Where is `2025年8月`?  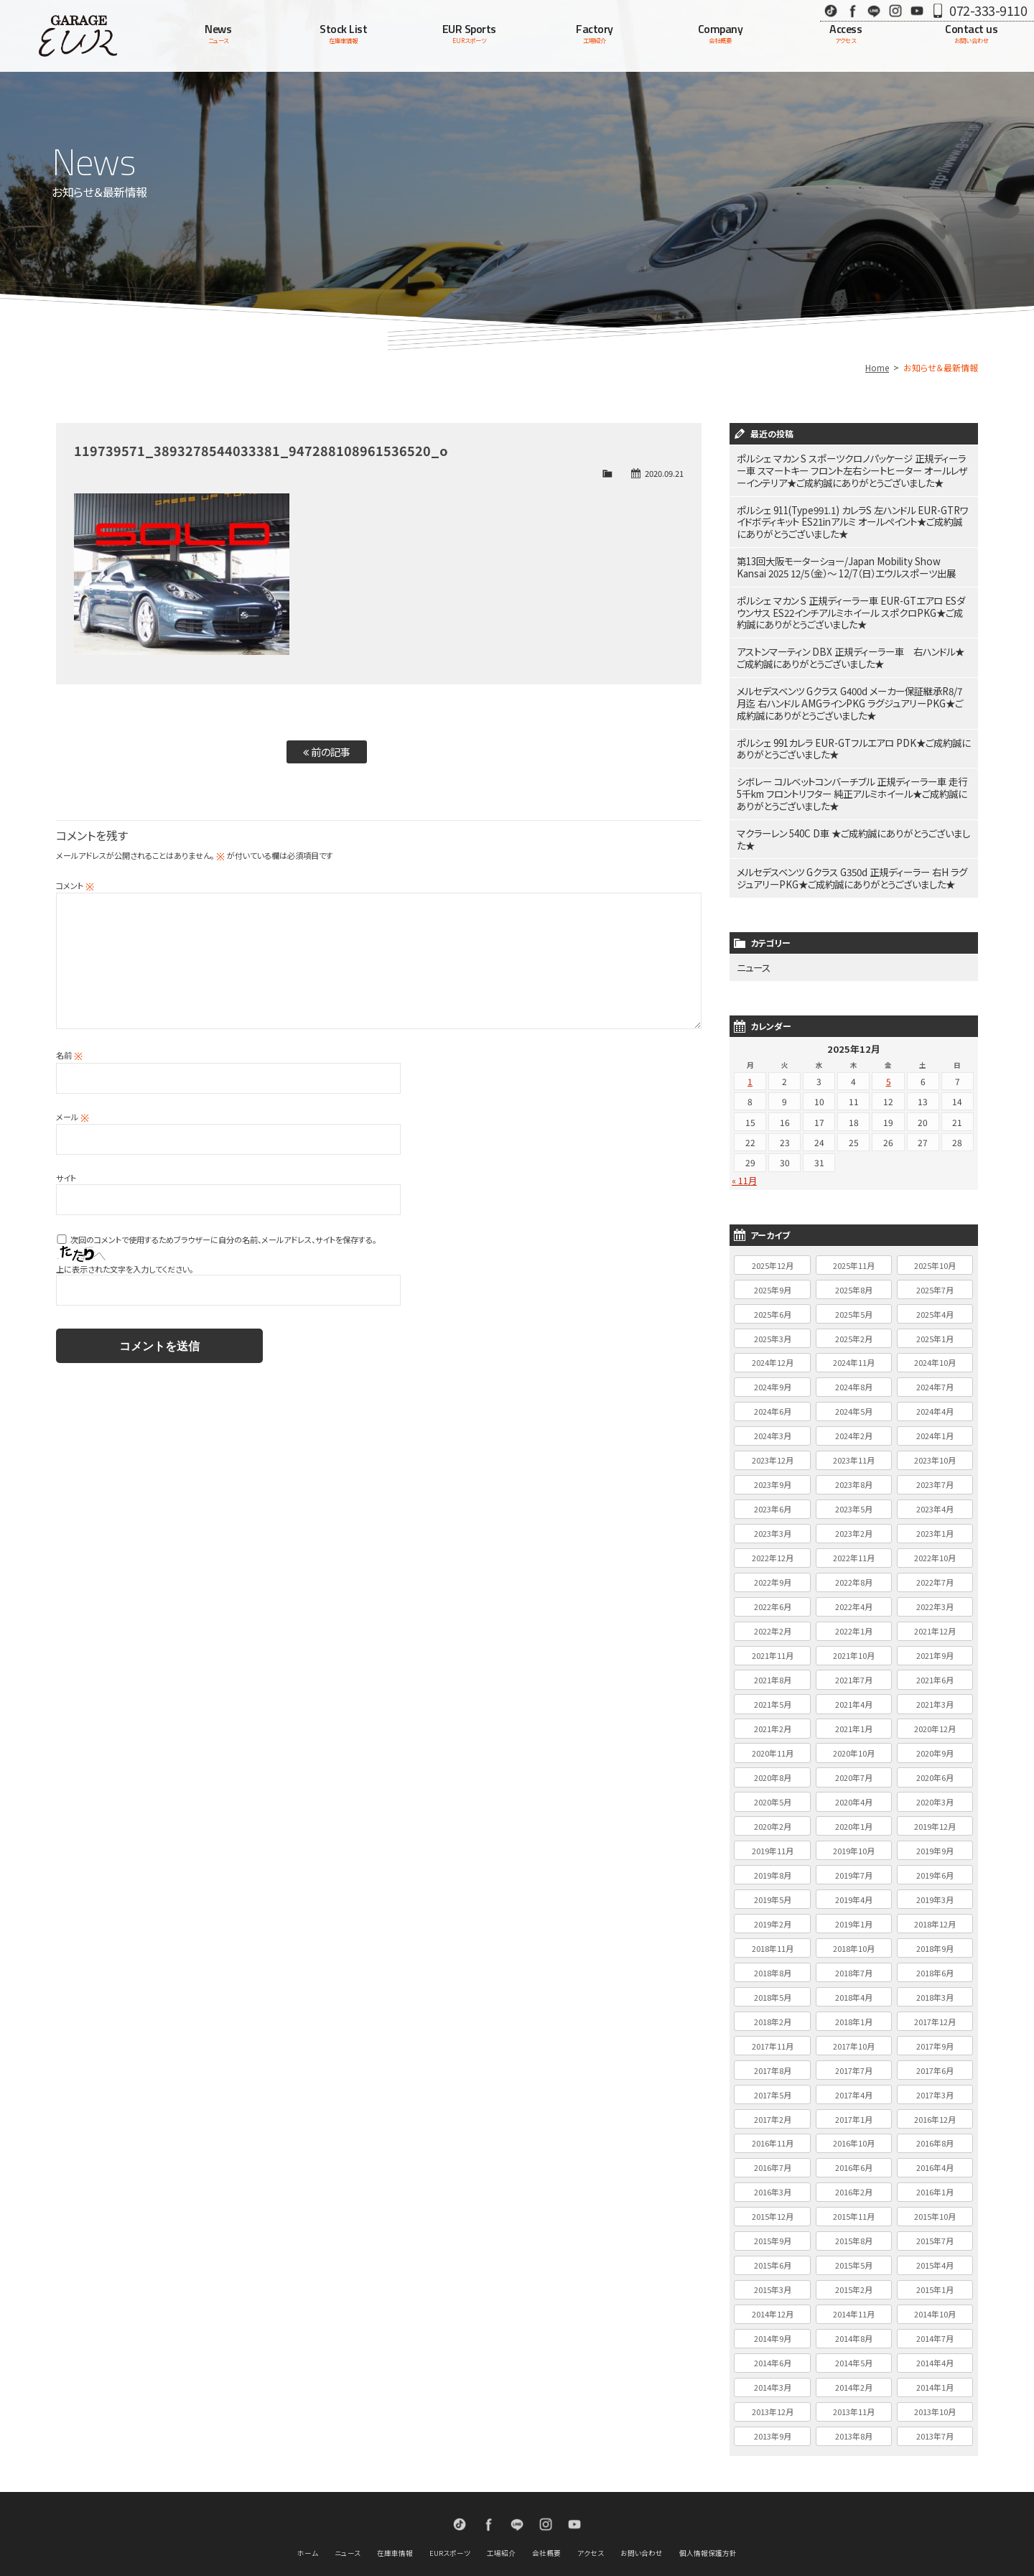 2025年8月 is located at coordinates (853, 1255).